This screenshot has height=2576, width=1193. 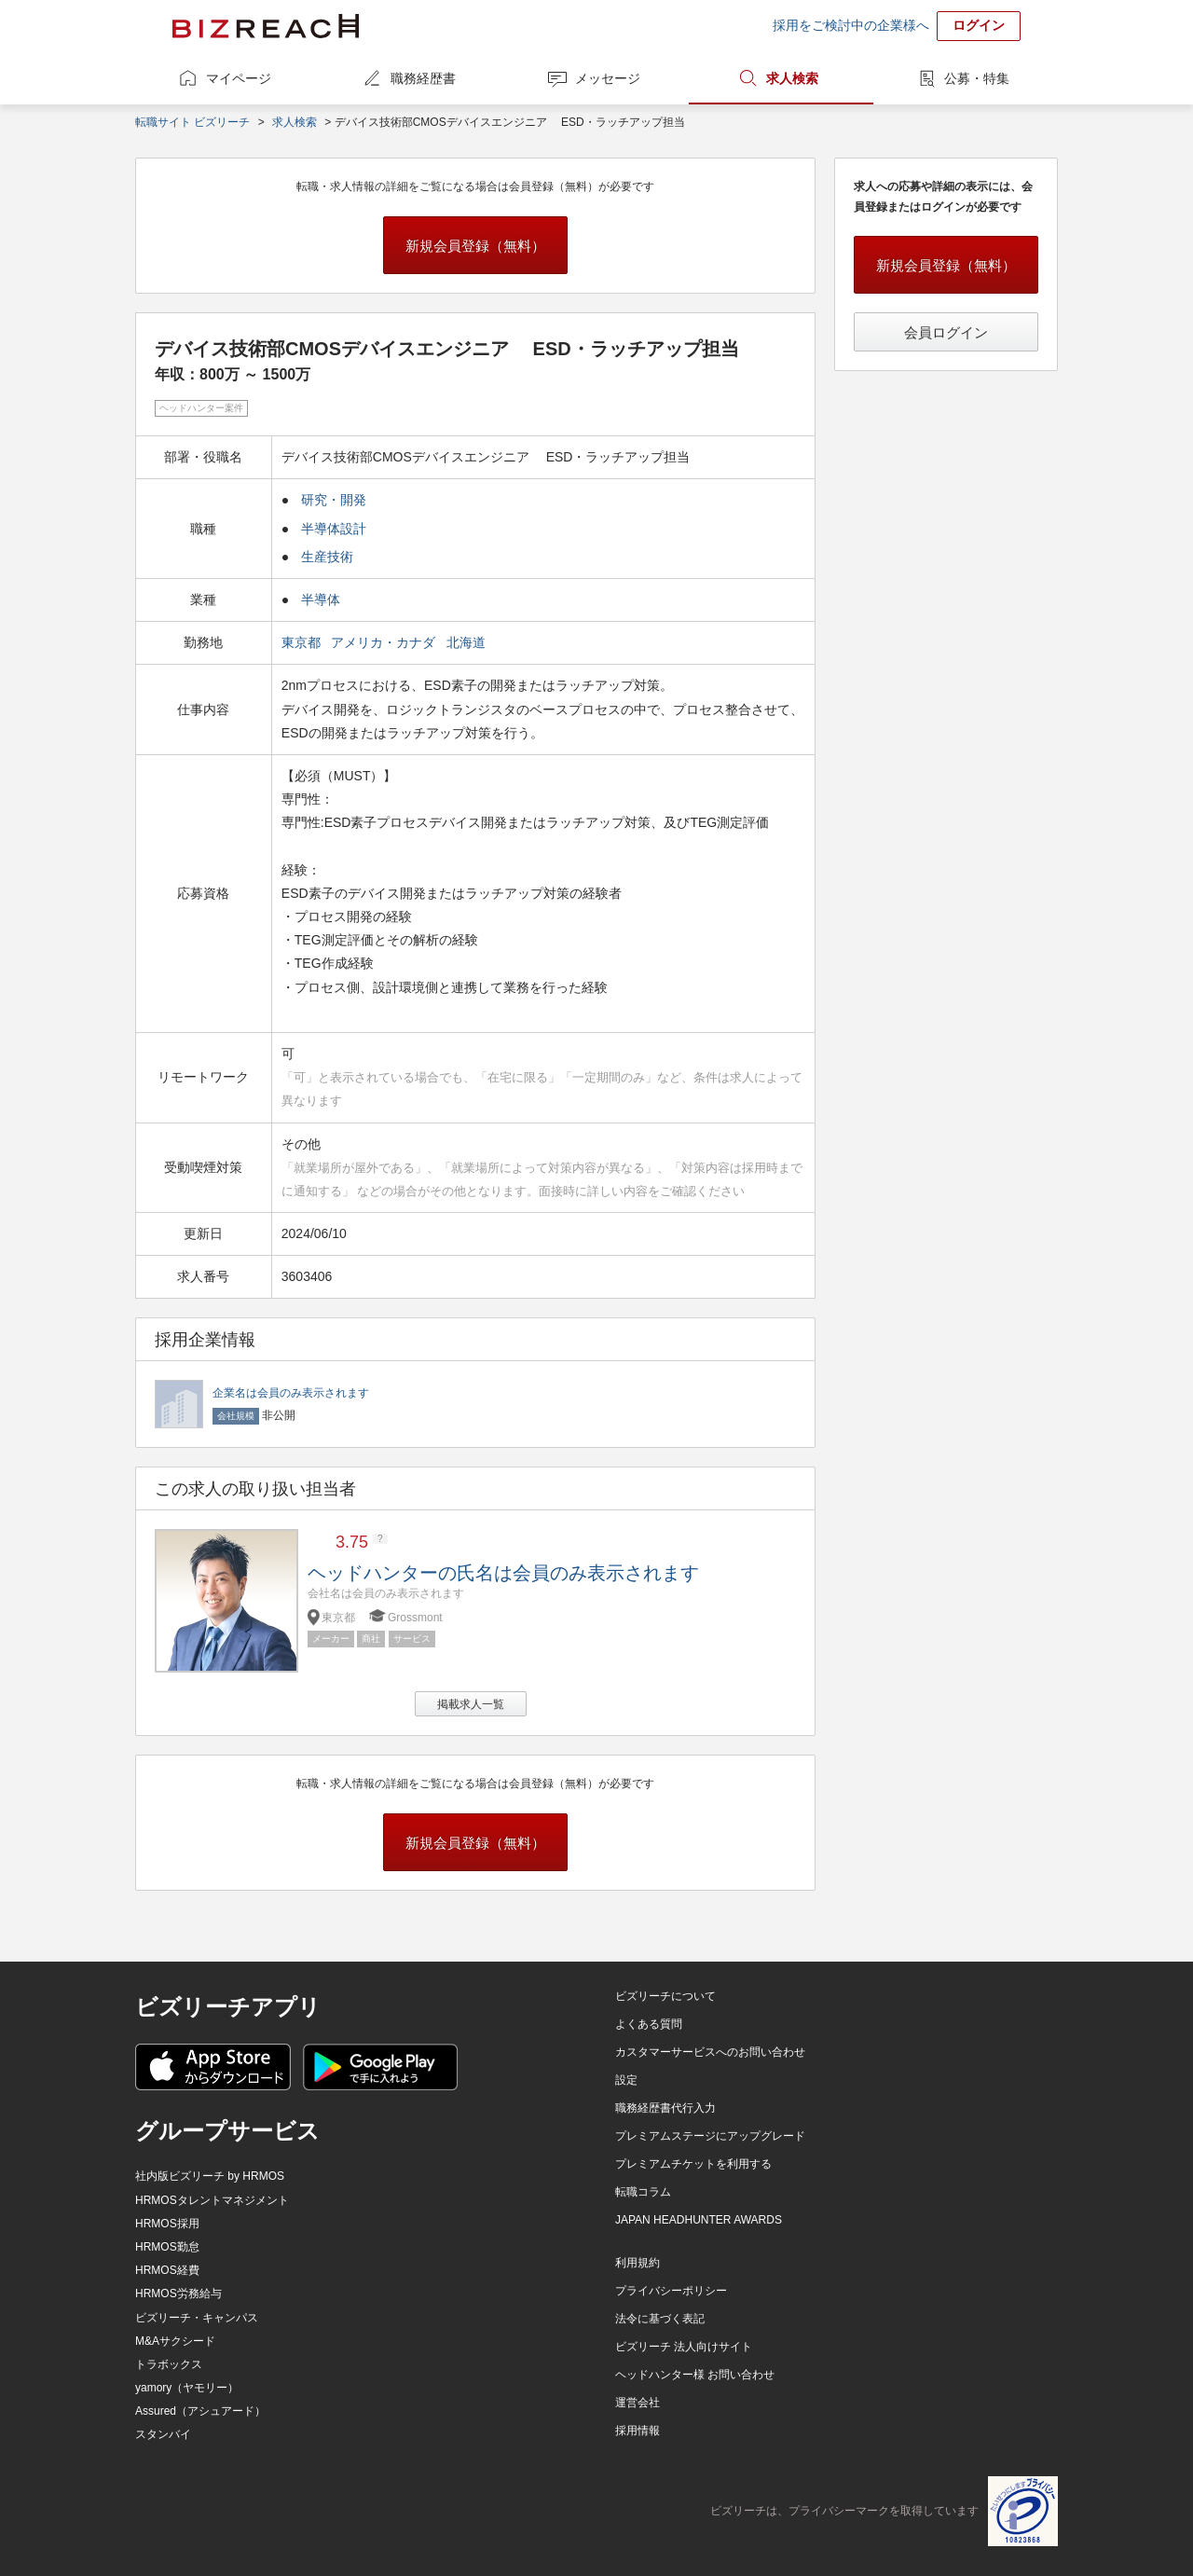 What do you see at coordinates (626, 2080) in the screenshot?
I see `設定` at bounding box center [626, 2080].